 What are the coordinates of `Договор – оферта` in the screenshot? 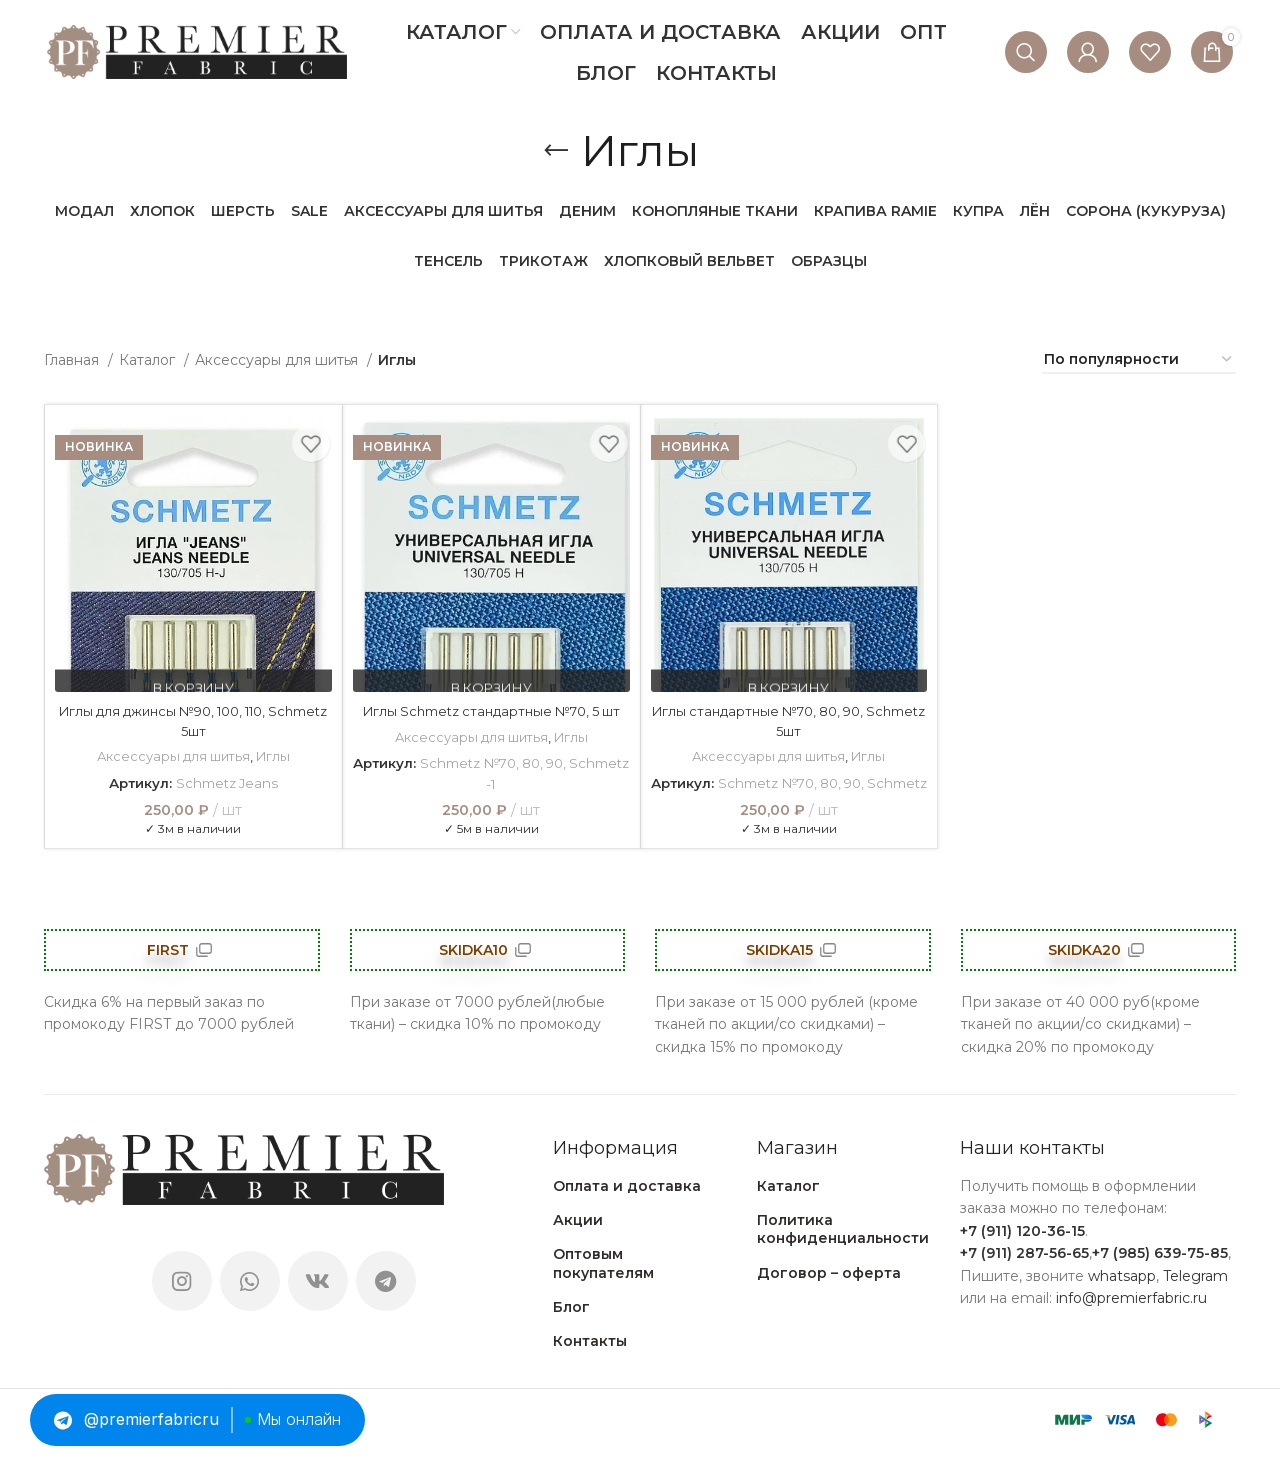 It's located at (829, 1292).